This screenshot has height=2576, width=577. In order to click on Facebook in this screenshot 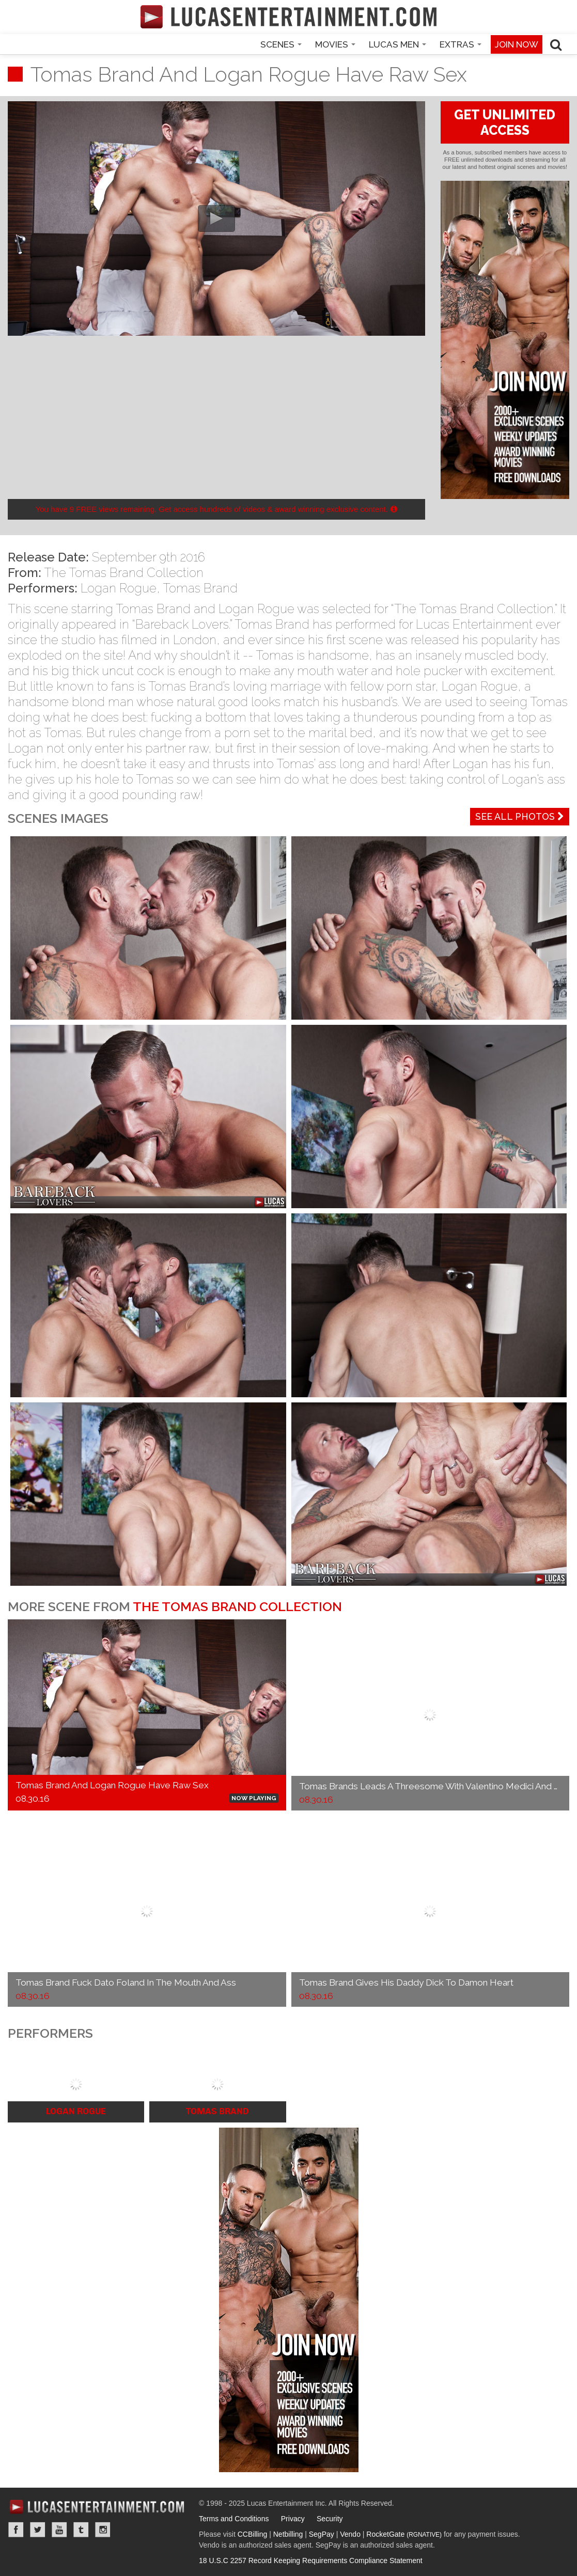, I will do `click(16, 2529)`.